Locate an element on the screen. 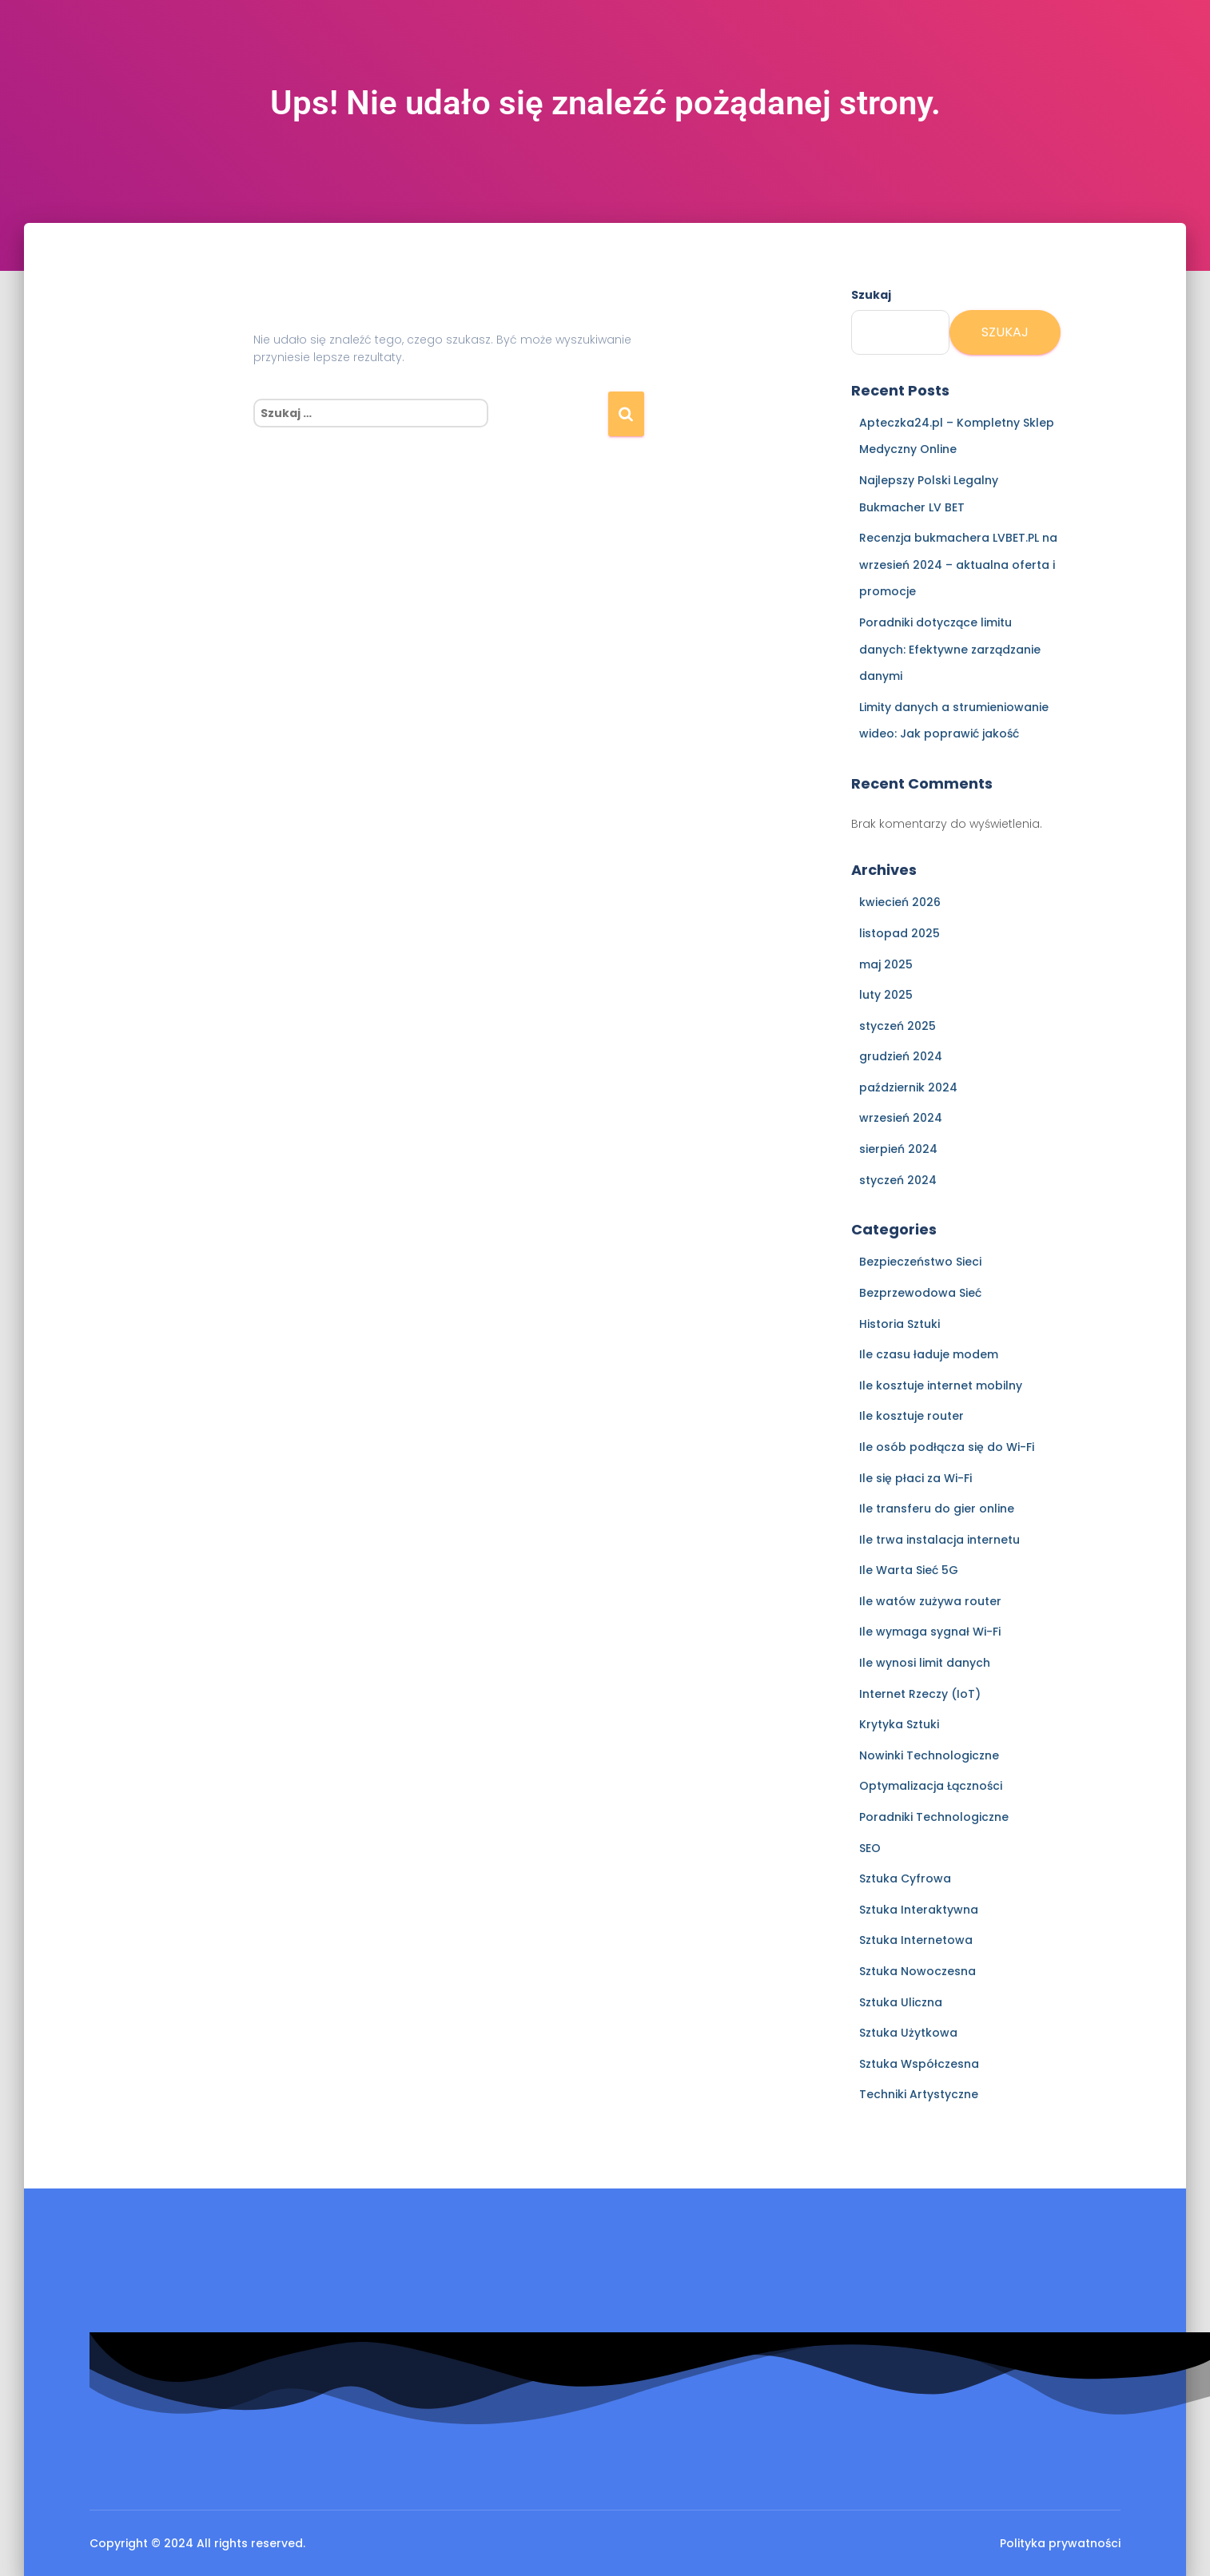 The image size is (1210, 2576). Sztuka Współczesna is located at coordinates (919, 2064).